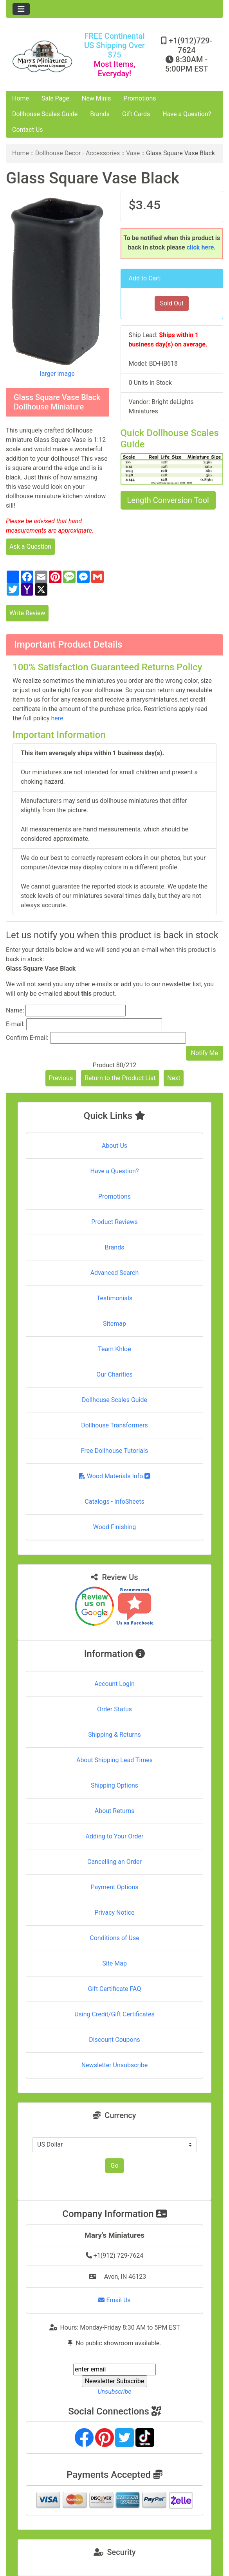  What do you see at coordinates (114, 1222) in the screenshot?
I see `Product Reviews` at bounding box center [114, 1222].